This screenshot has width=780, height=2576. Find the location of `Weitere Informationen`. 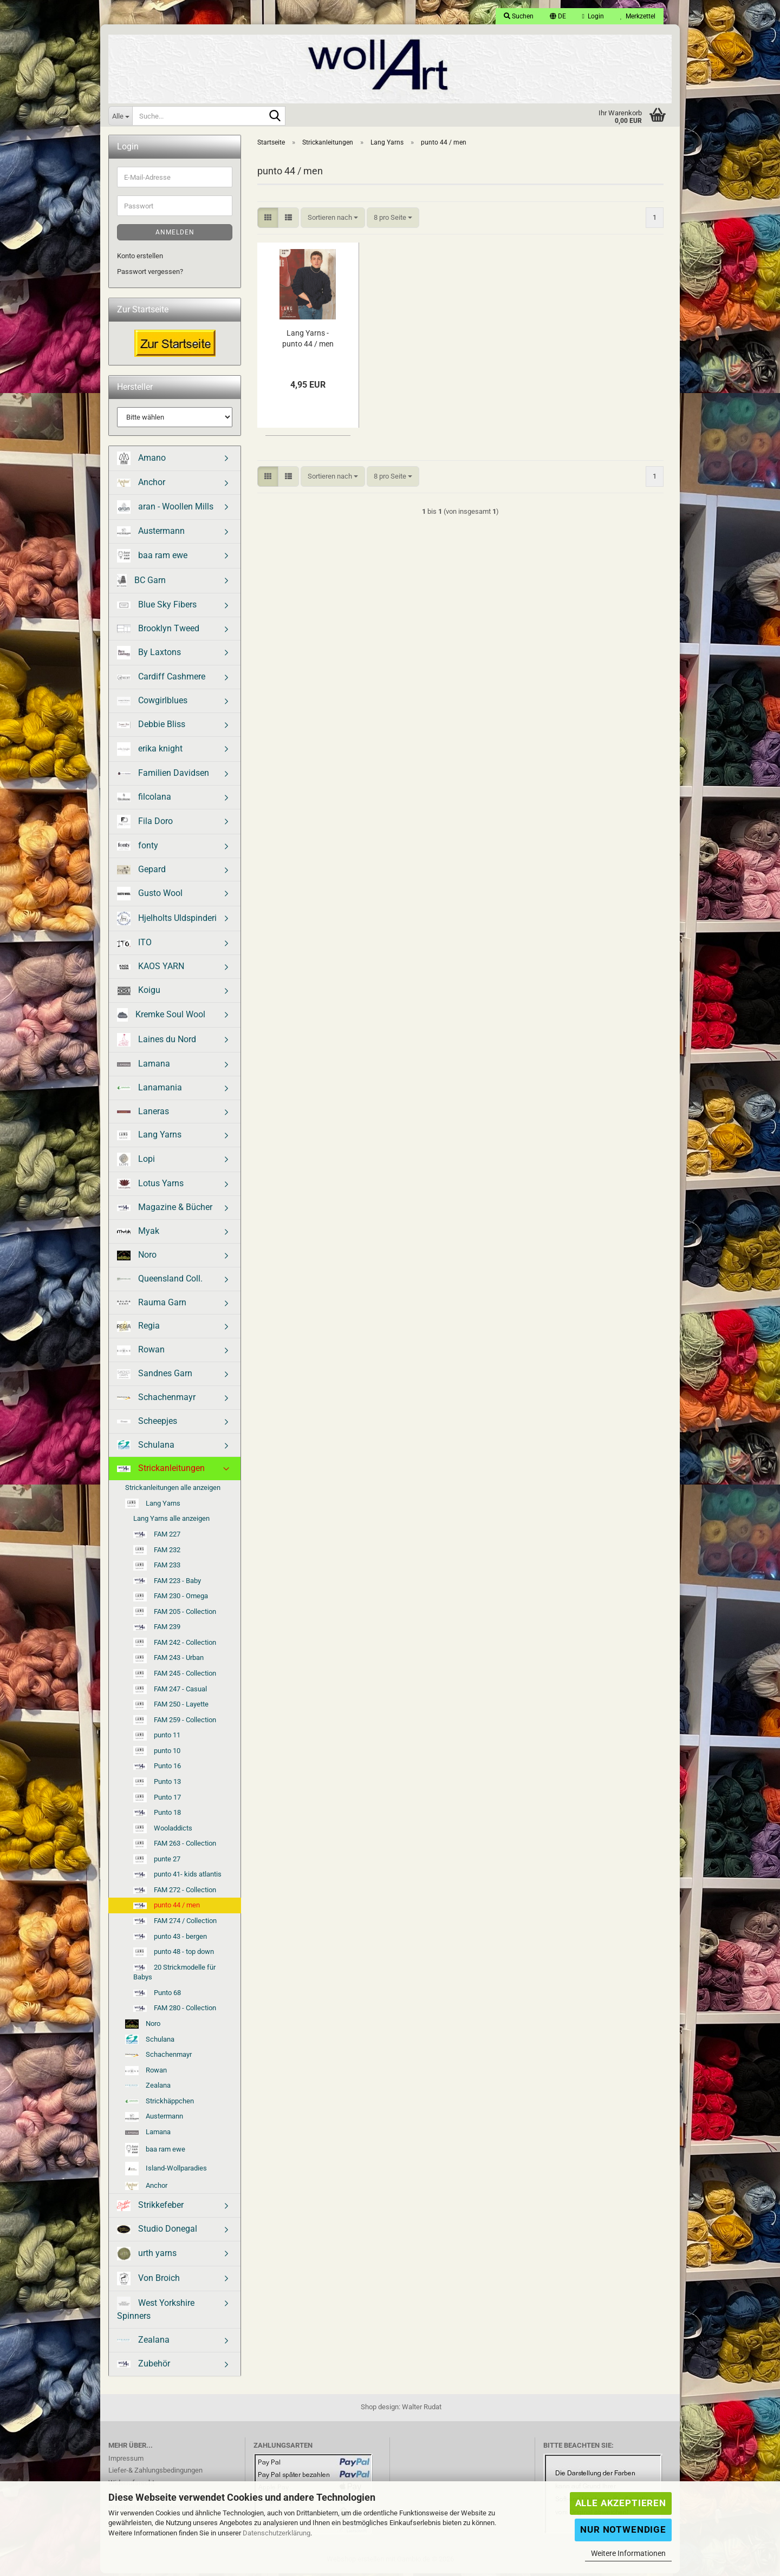

Weitere Informationen is located at coordinates (628, 2553).